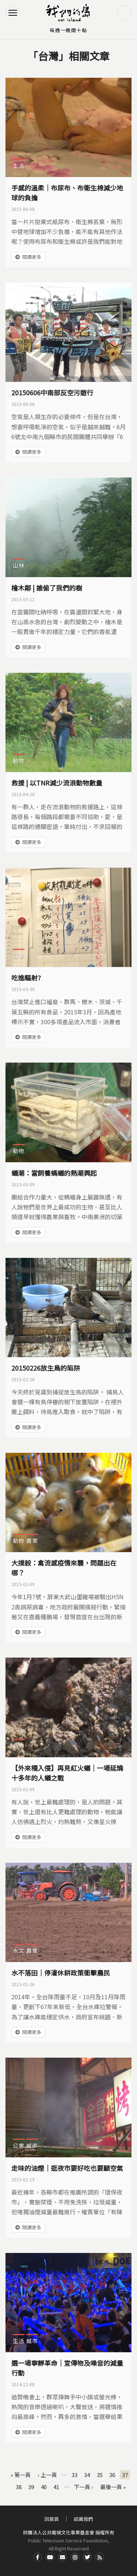  What do you see at coordinates (44, 2487) in the screenshot?
I see `40` at bounding box center [44, 2487].